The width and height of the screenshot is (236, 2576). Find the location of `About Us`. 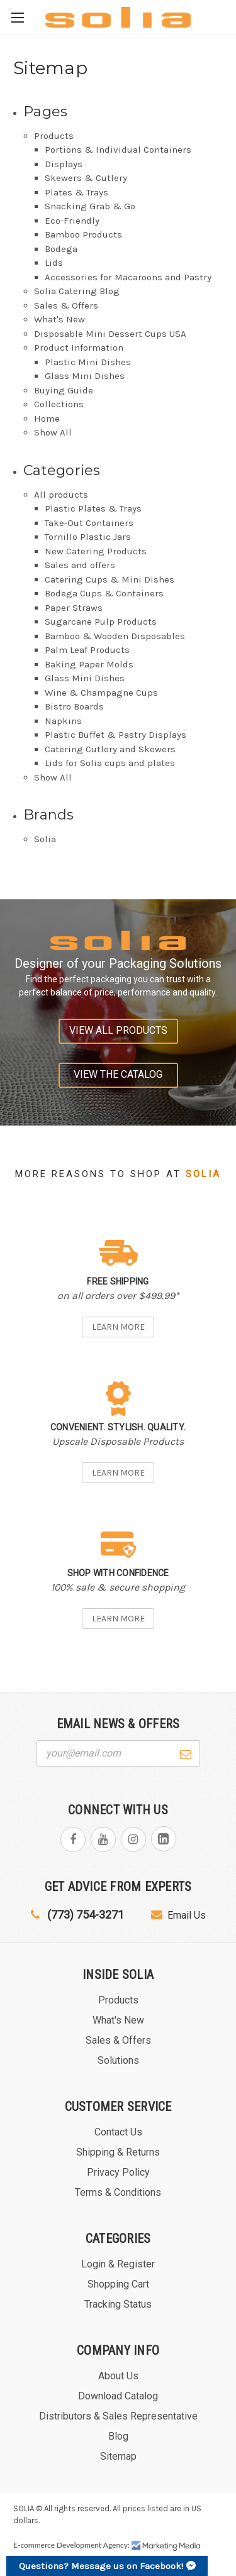

About Us is located at coordinates (118, 2376).